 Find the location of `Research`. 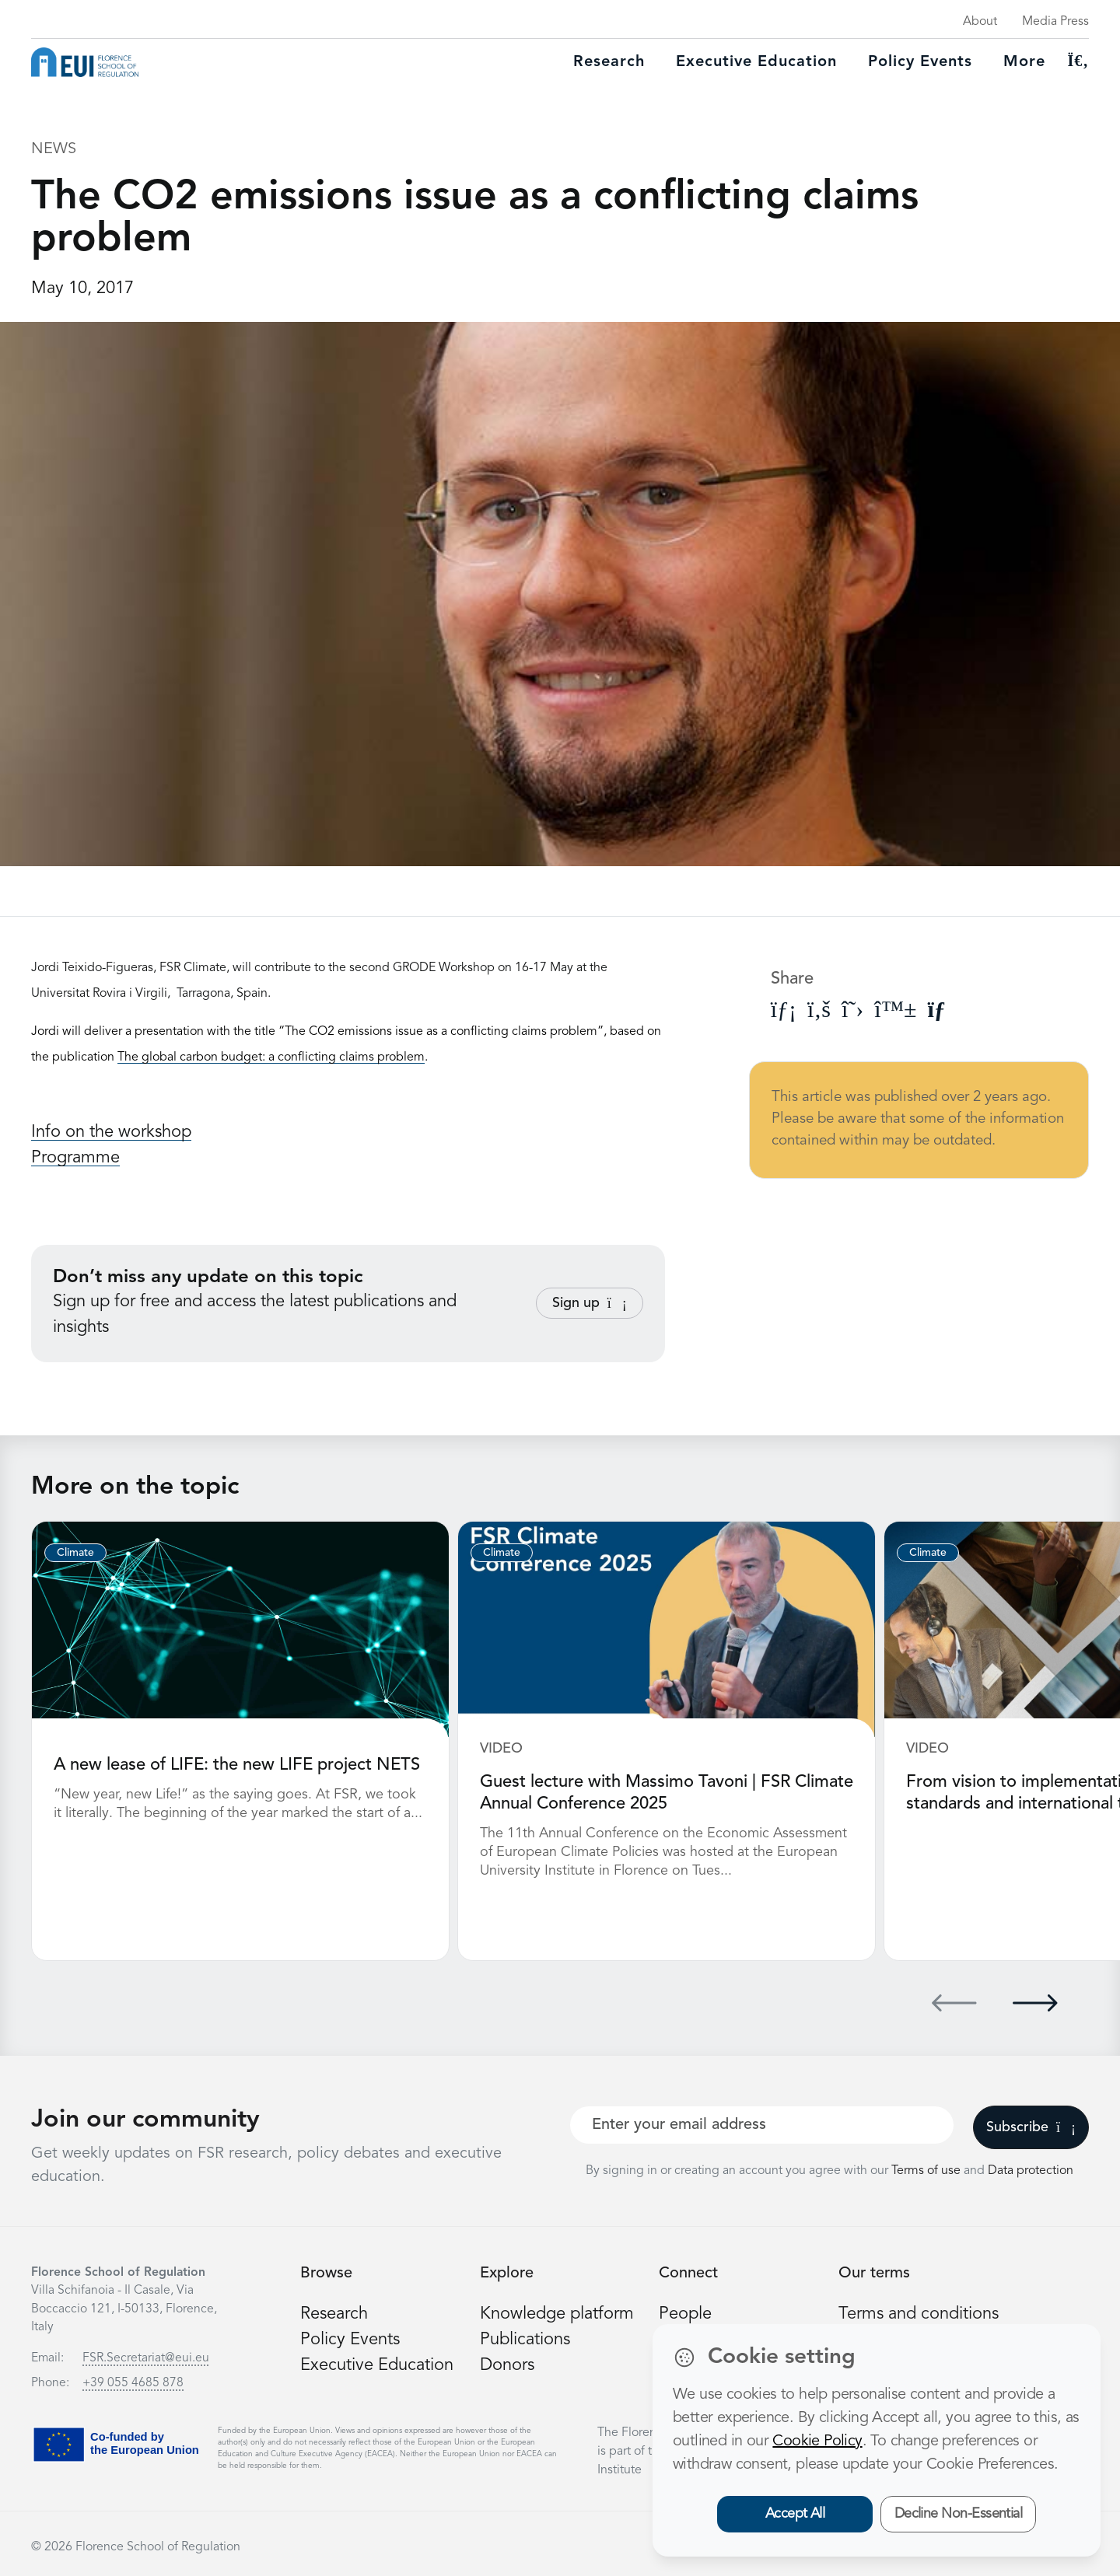

Research is located at coordinates (609, 62).